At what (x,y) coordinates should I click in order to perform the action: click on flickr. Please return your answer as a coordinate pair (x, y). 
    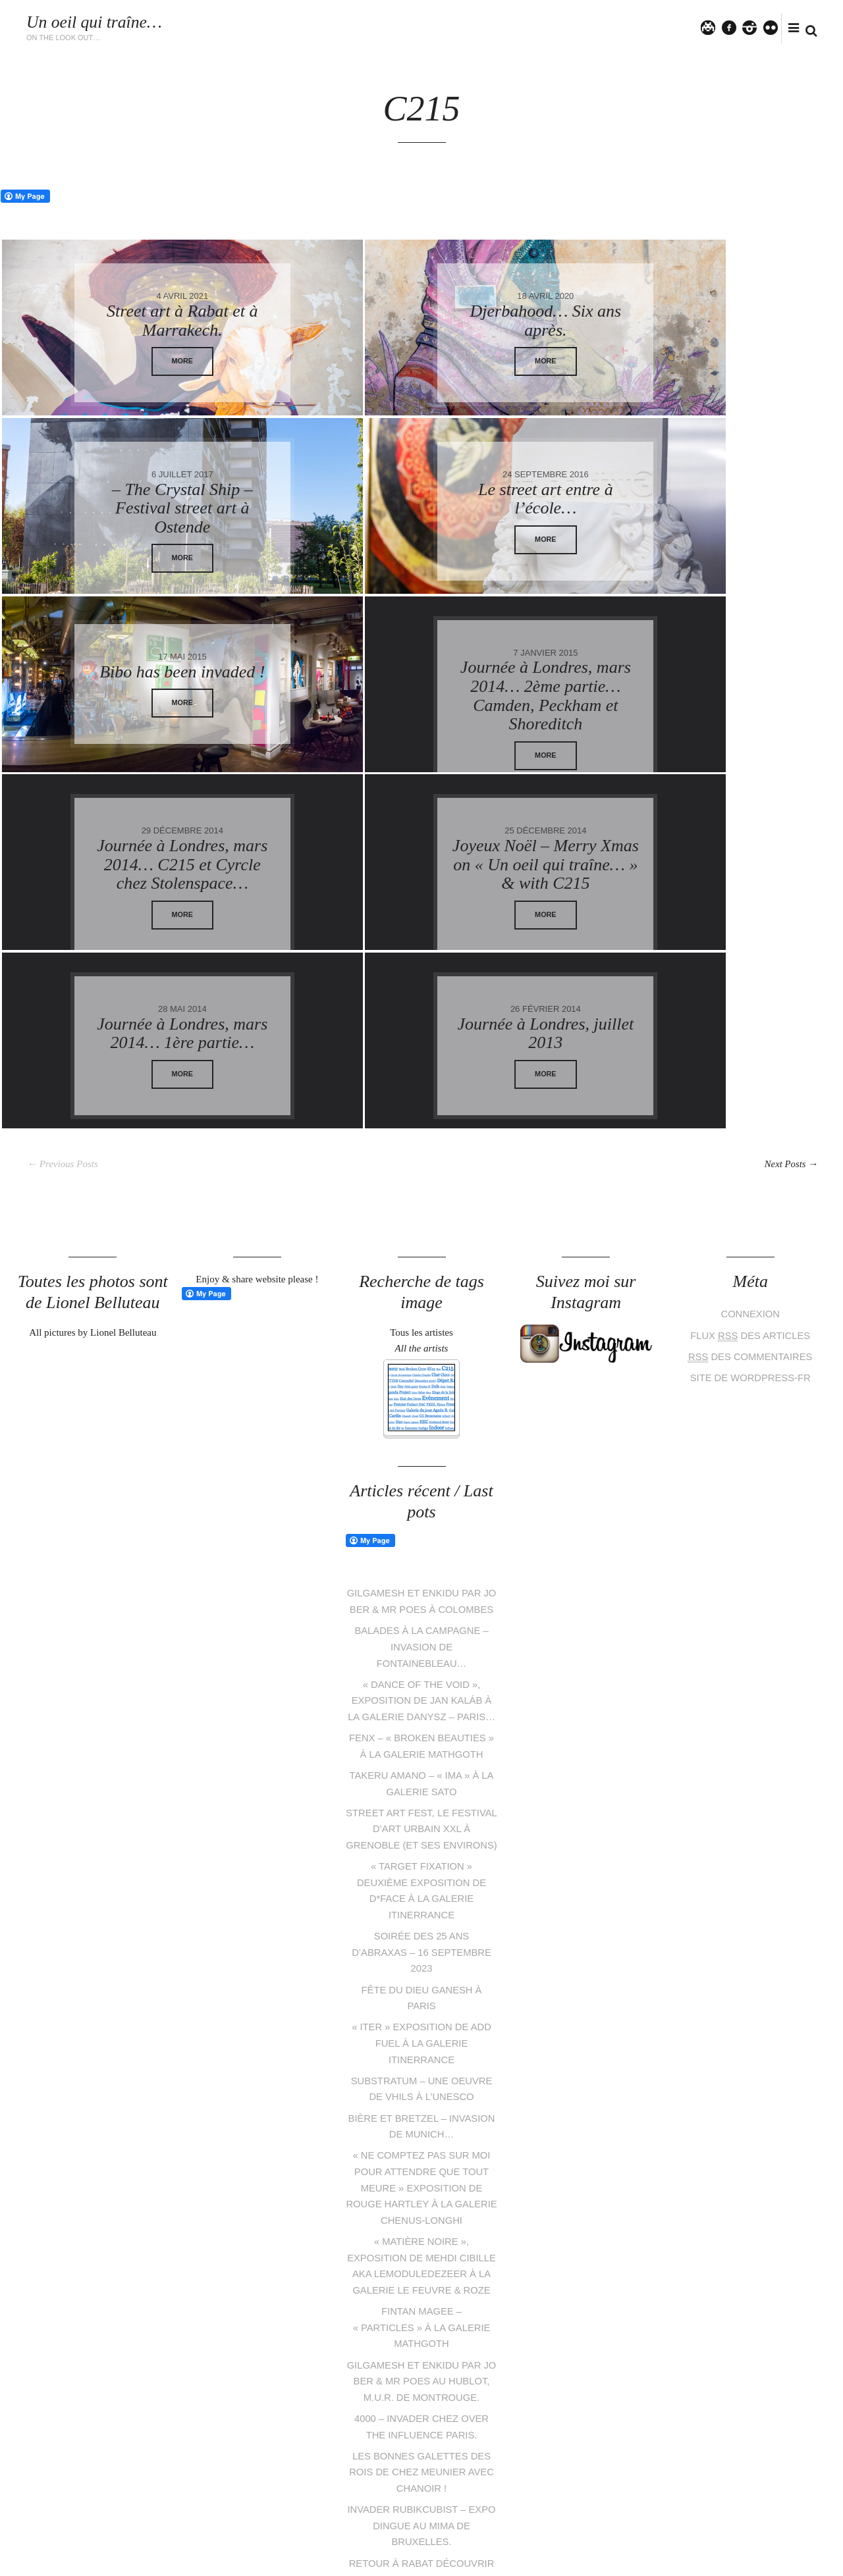
    Looking at the image, I should click on (776, 27).